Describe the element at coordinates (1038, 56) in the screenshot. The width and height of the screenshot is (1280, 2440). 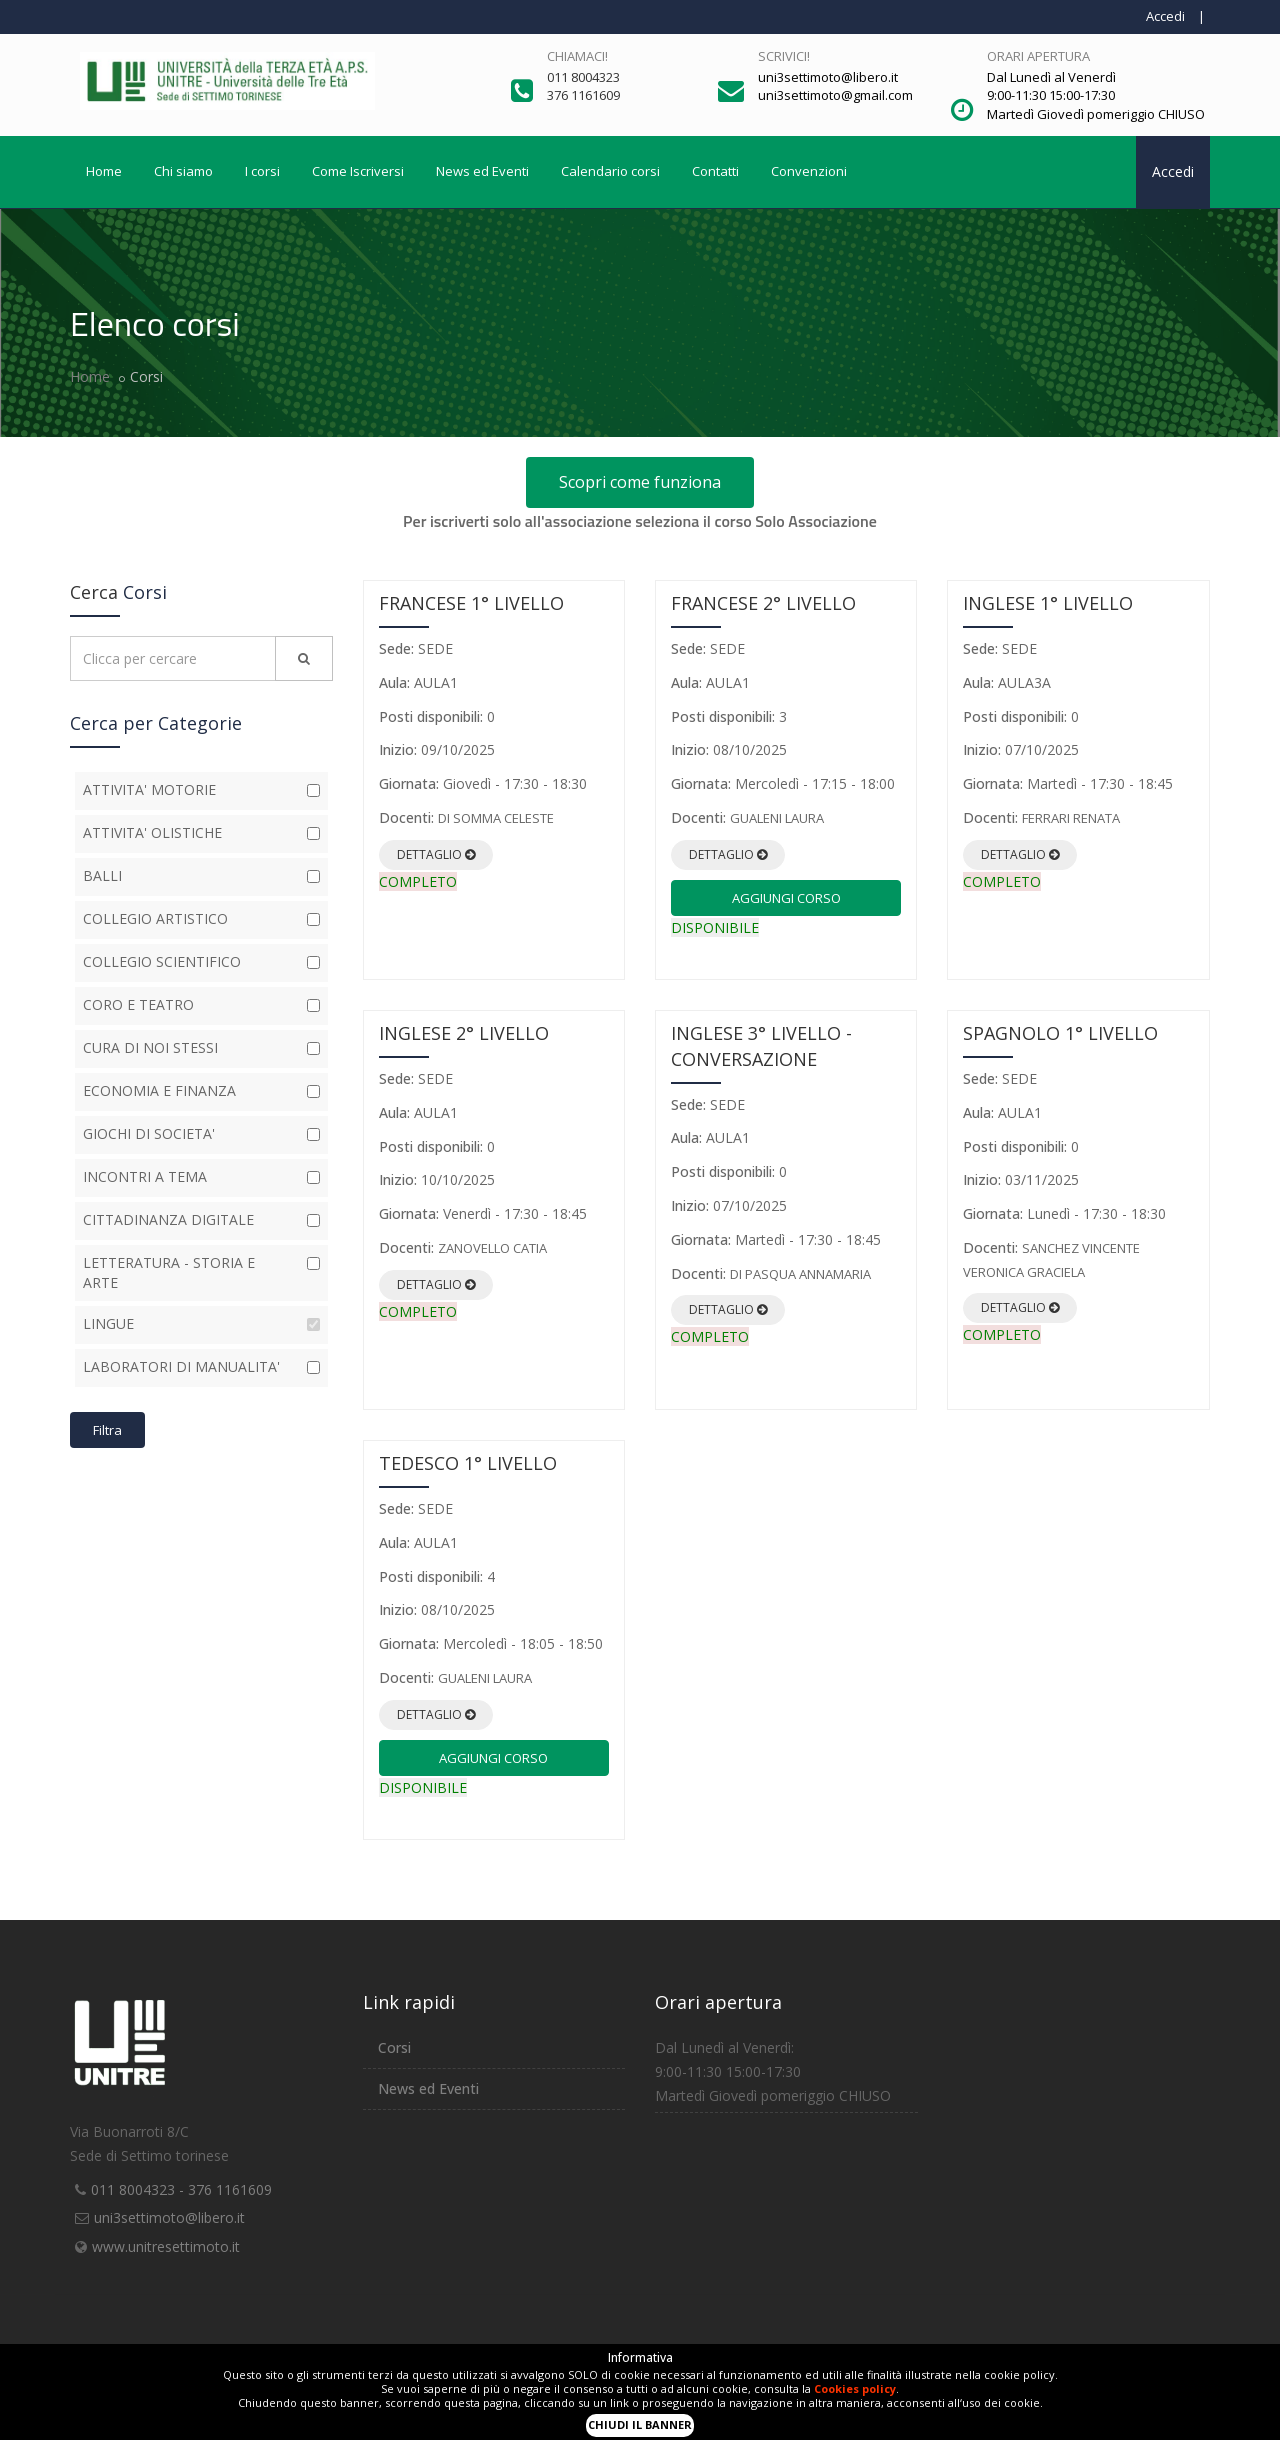
I see `Orari apertura` at that location.